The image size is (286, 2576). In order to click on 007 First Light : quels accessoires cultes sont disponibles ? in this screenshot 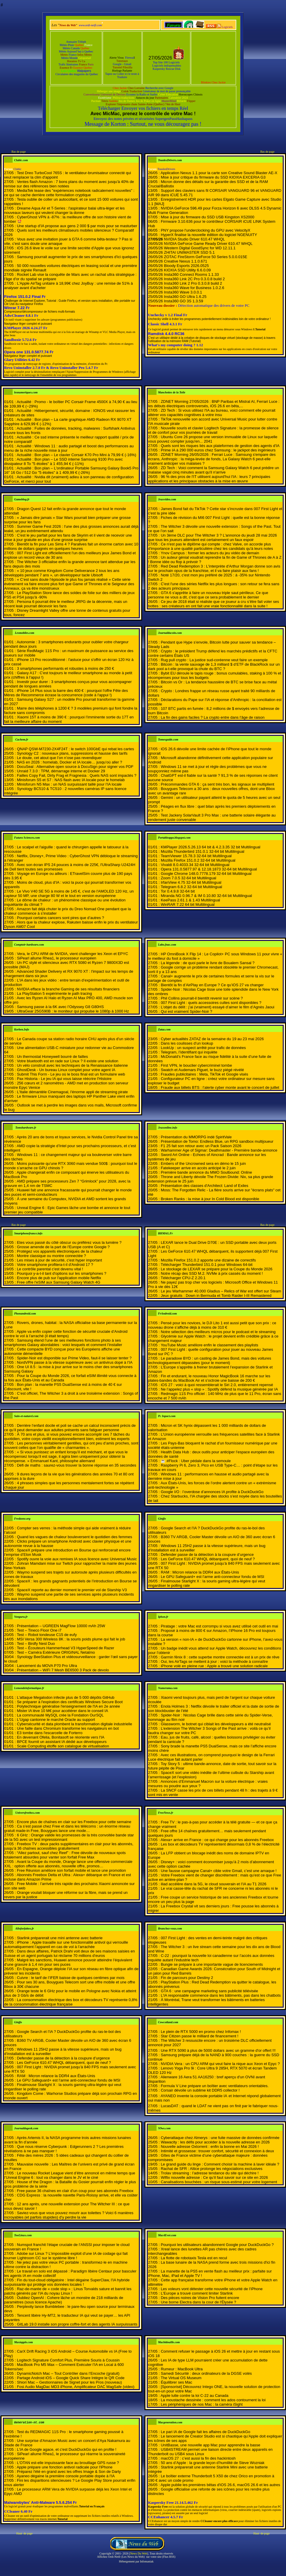, I will do `click(211, 1002)`.